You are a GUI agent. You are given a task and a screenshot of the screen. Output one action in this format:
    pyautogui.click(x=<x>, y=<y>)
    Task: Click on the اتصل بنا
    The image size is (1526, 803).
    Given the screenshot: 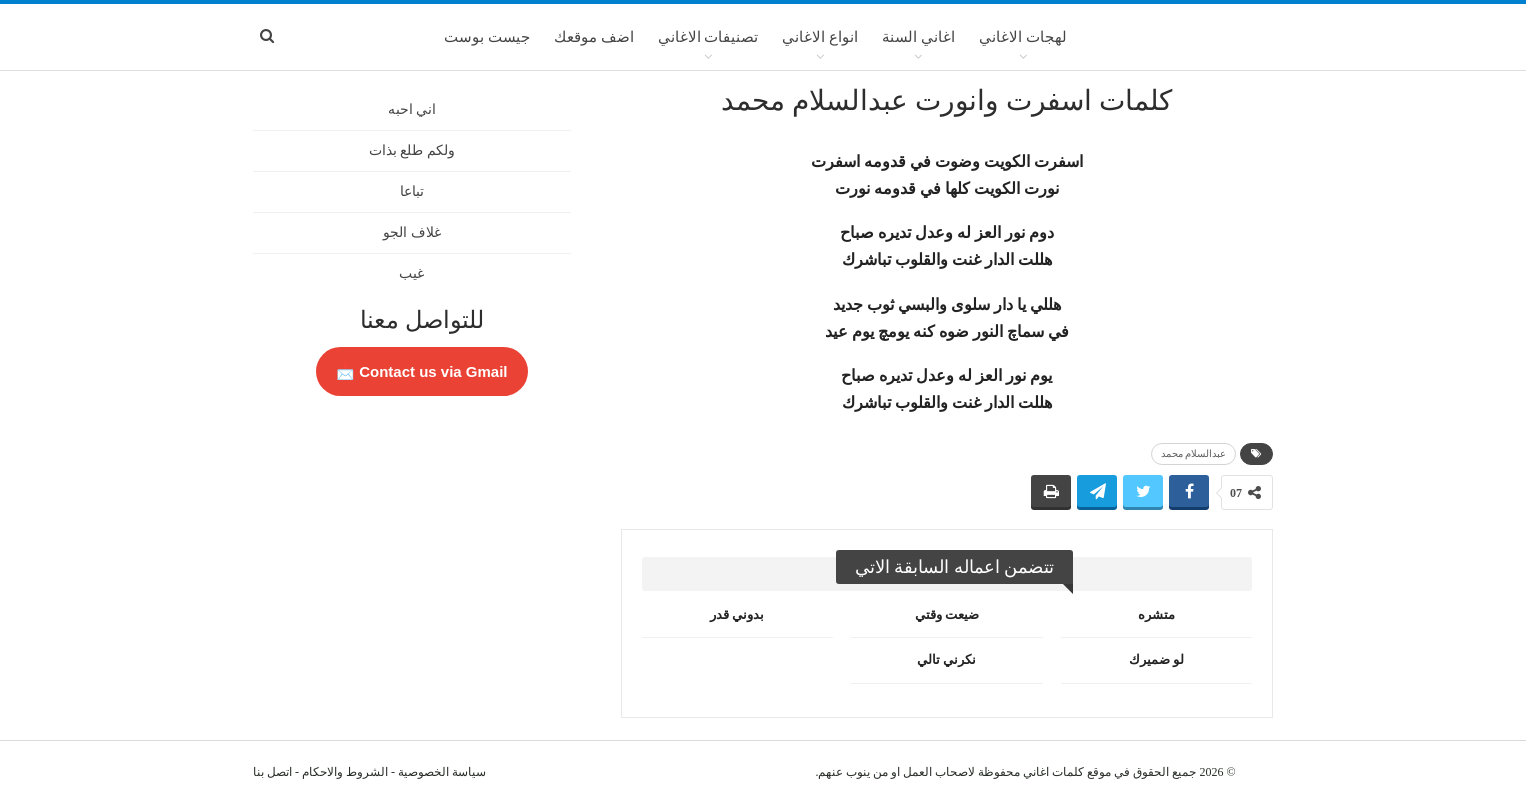 What is the action you would take?
    pyautogui.click(x=272, y=772)
    